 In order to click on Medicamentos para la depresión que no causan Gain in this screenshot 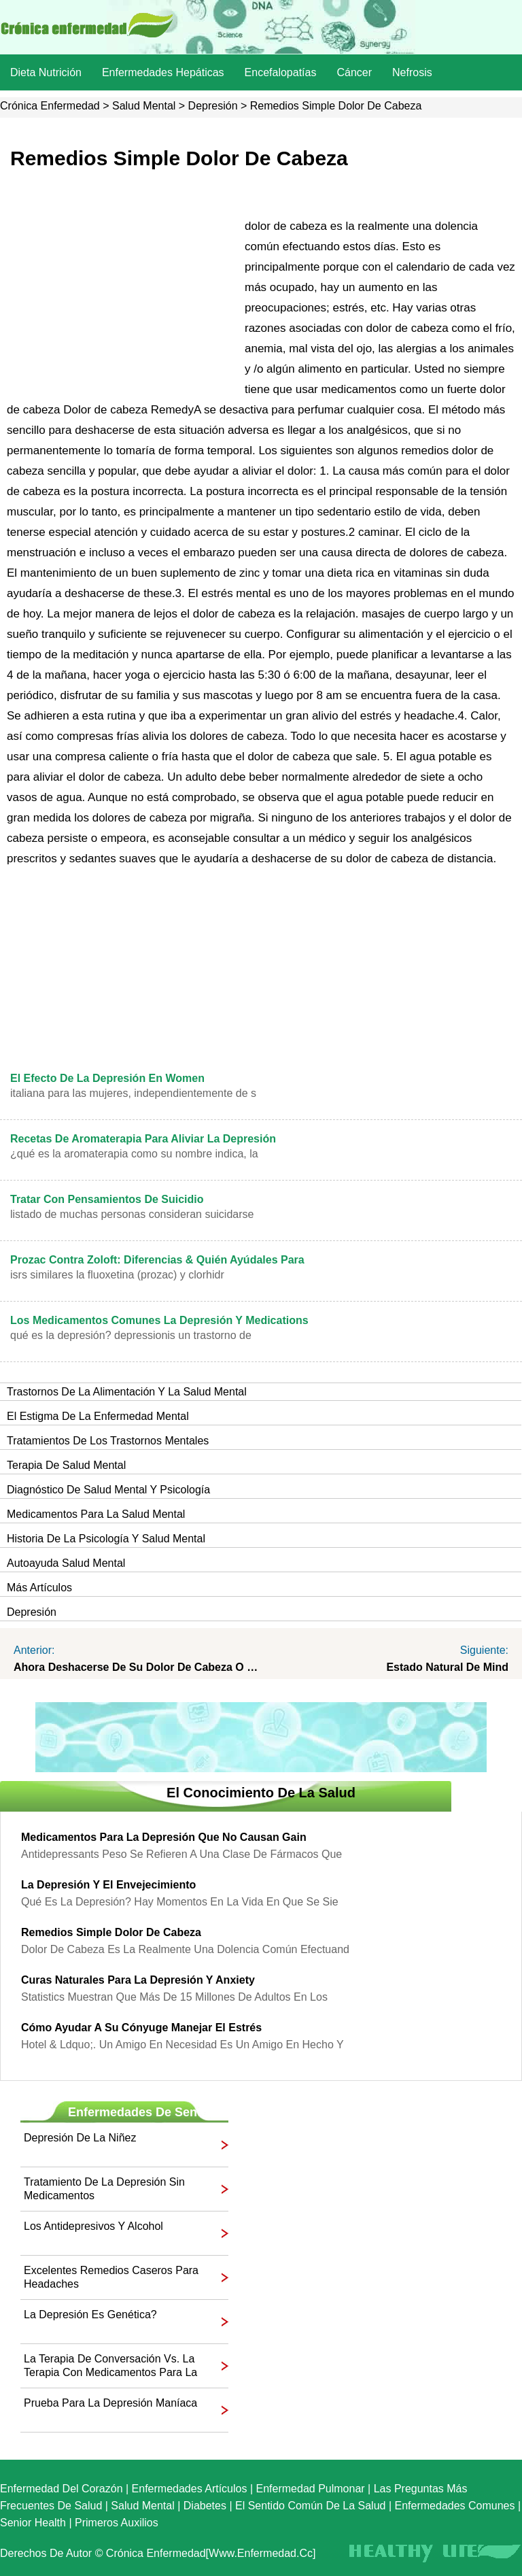, I will do `click(164, 1837)`.